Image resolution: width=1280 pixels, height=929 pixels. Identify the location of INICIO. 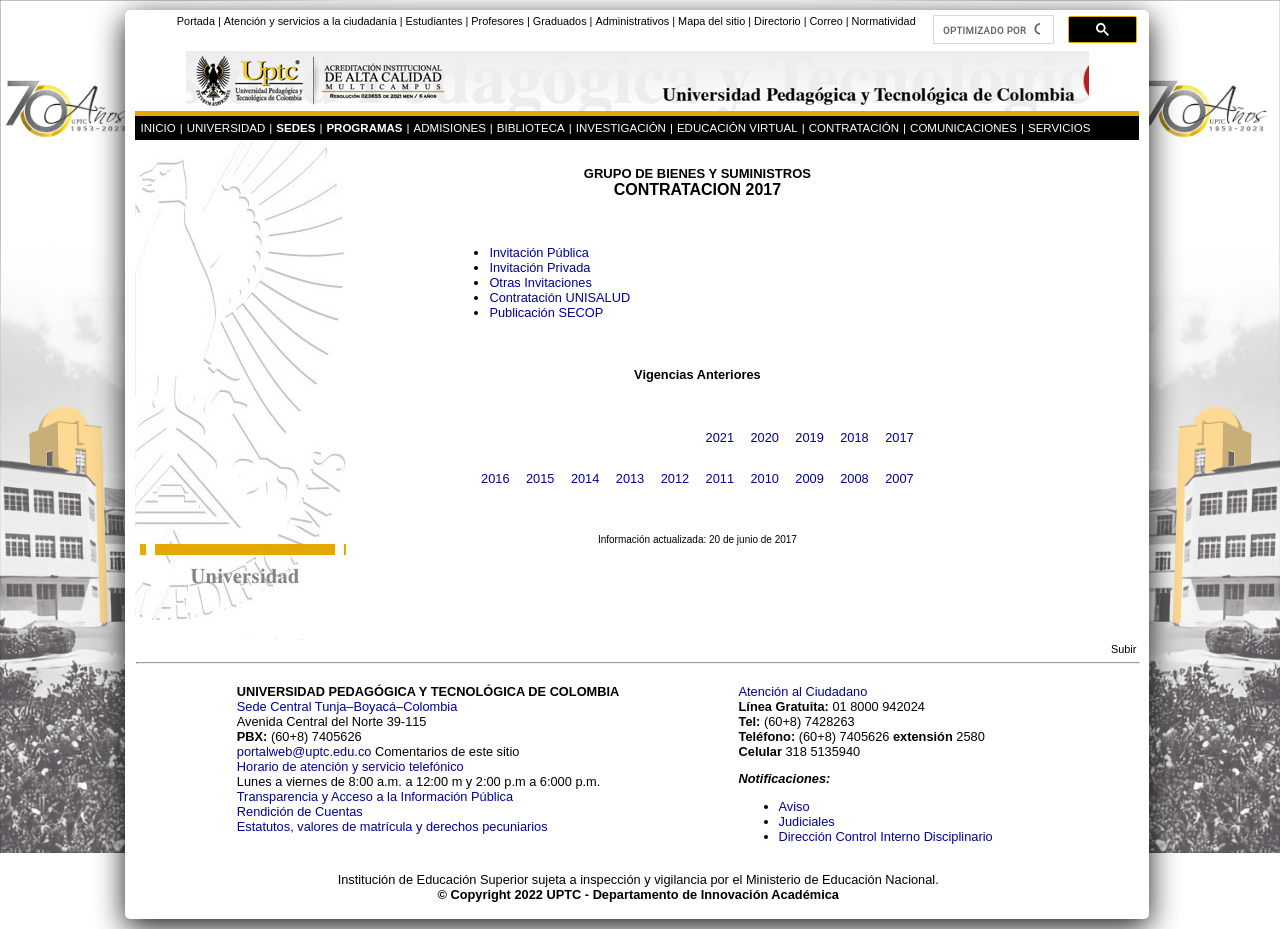
(157, 128).